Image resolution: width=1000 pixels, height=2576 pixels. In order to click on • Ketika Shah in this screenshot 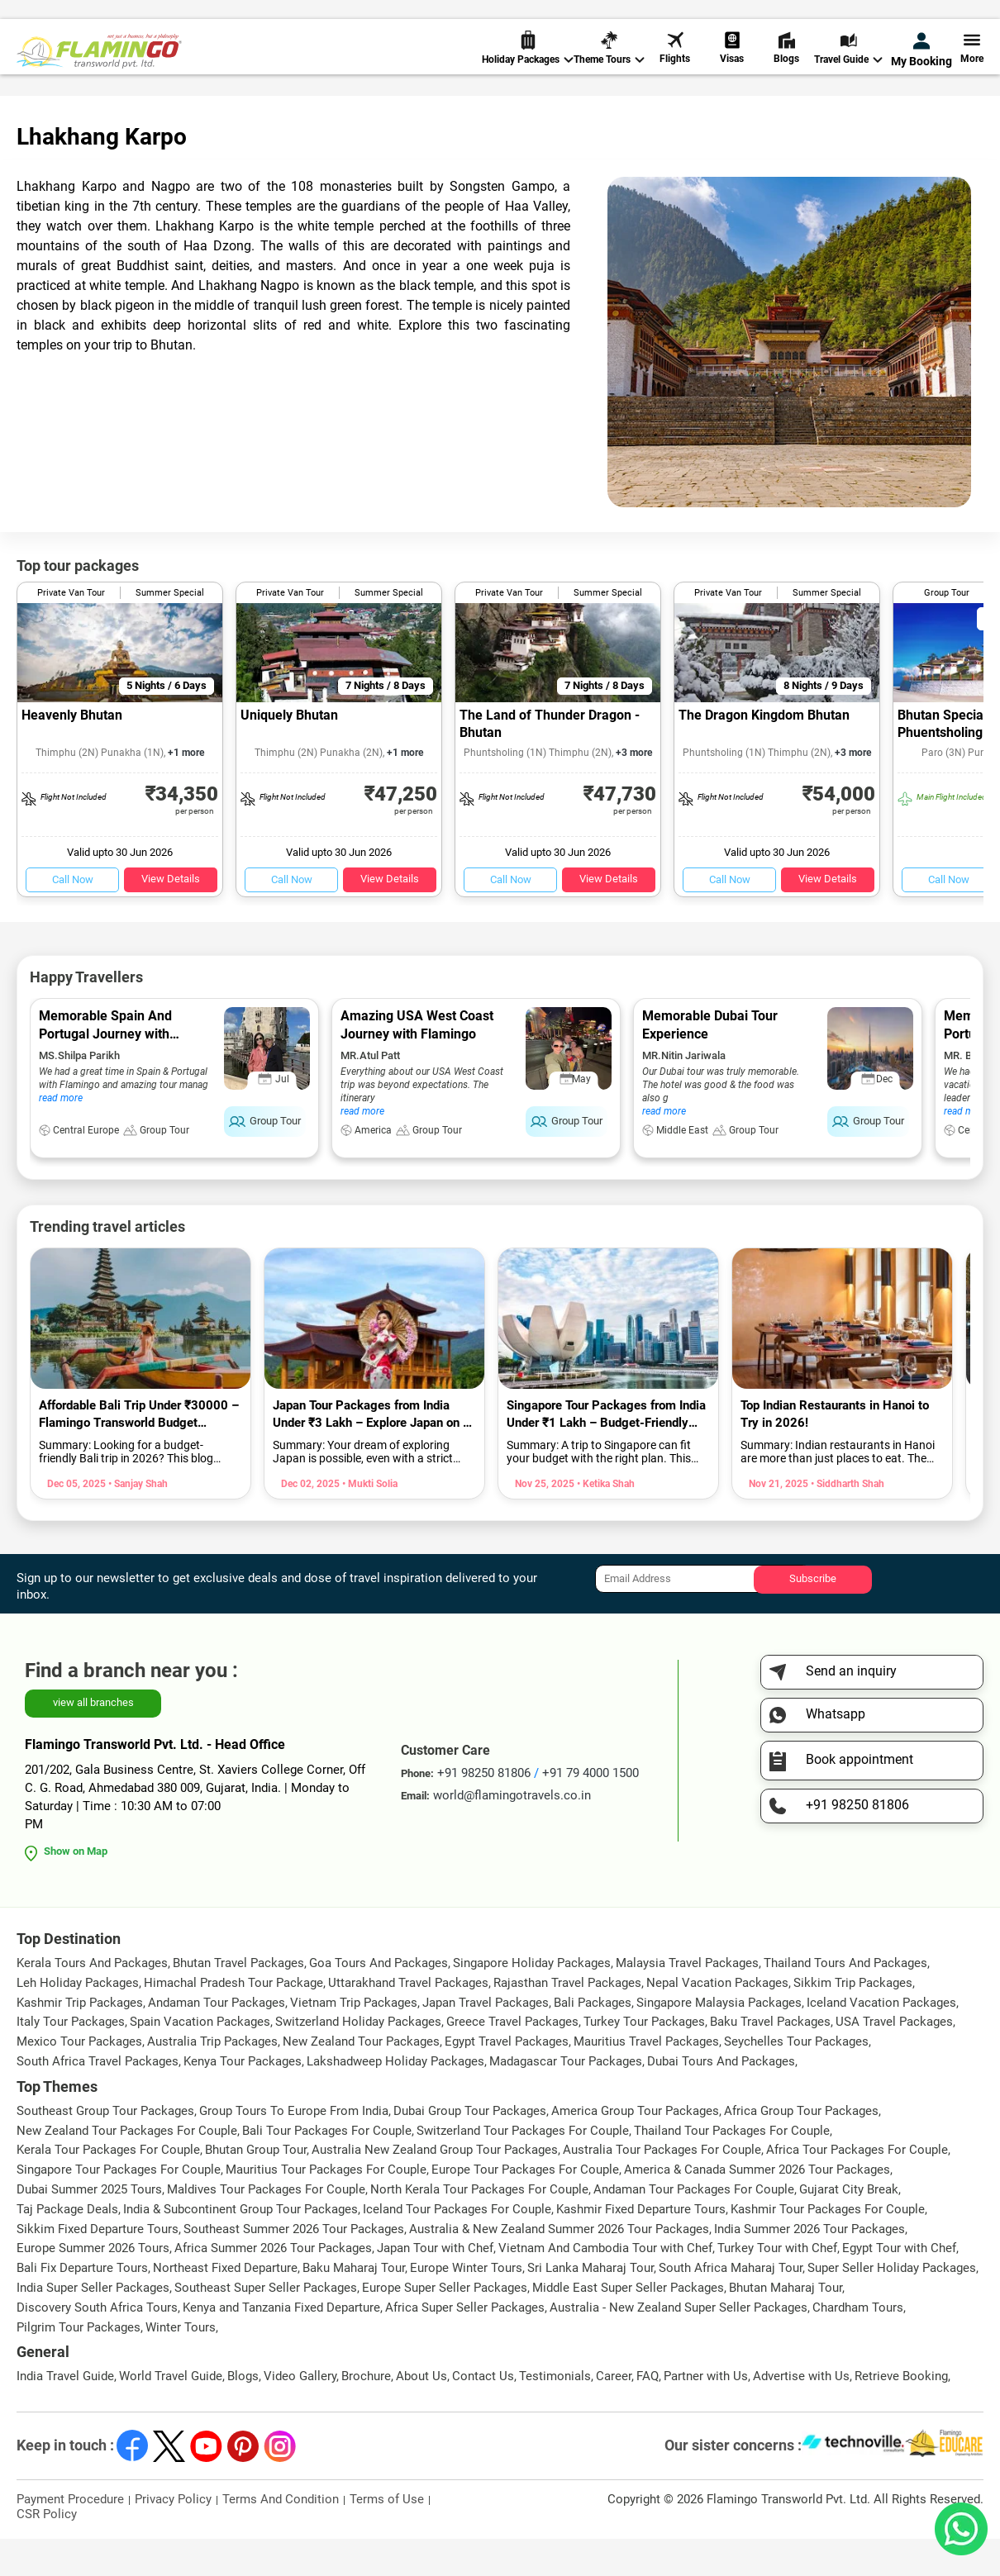, I will do `click(604, 1521)`.